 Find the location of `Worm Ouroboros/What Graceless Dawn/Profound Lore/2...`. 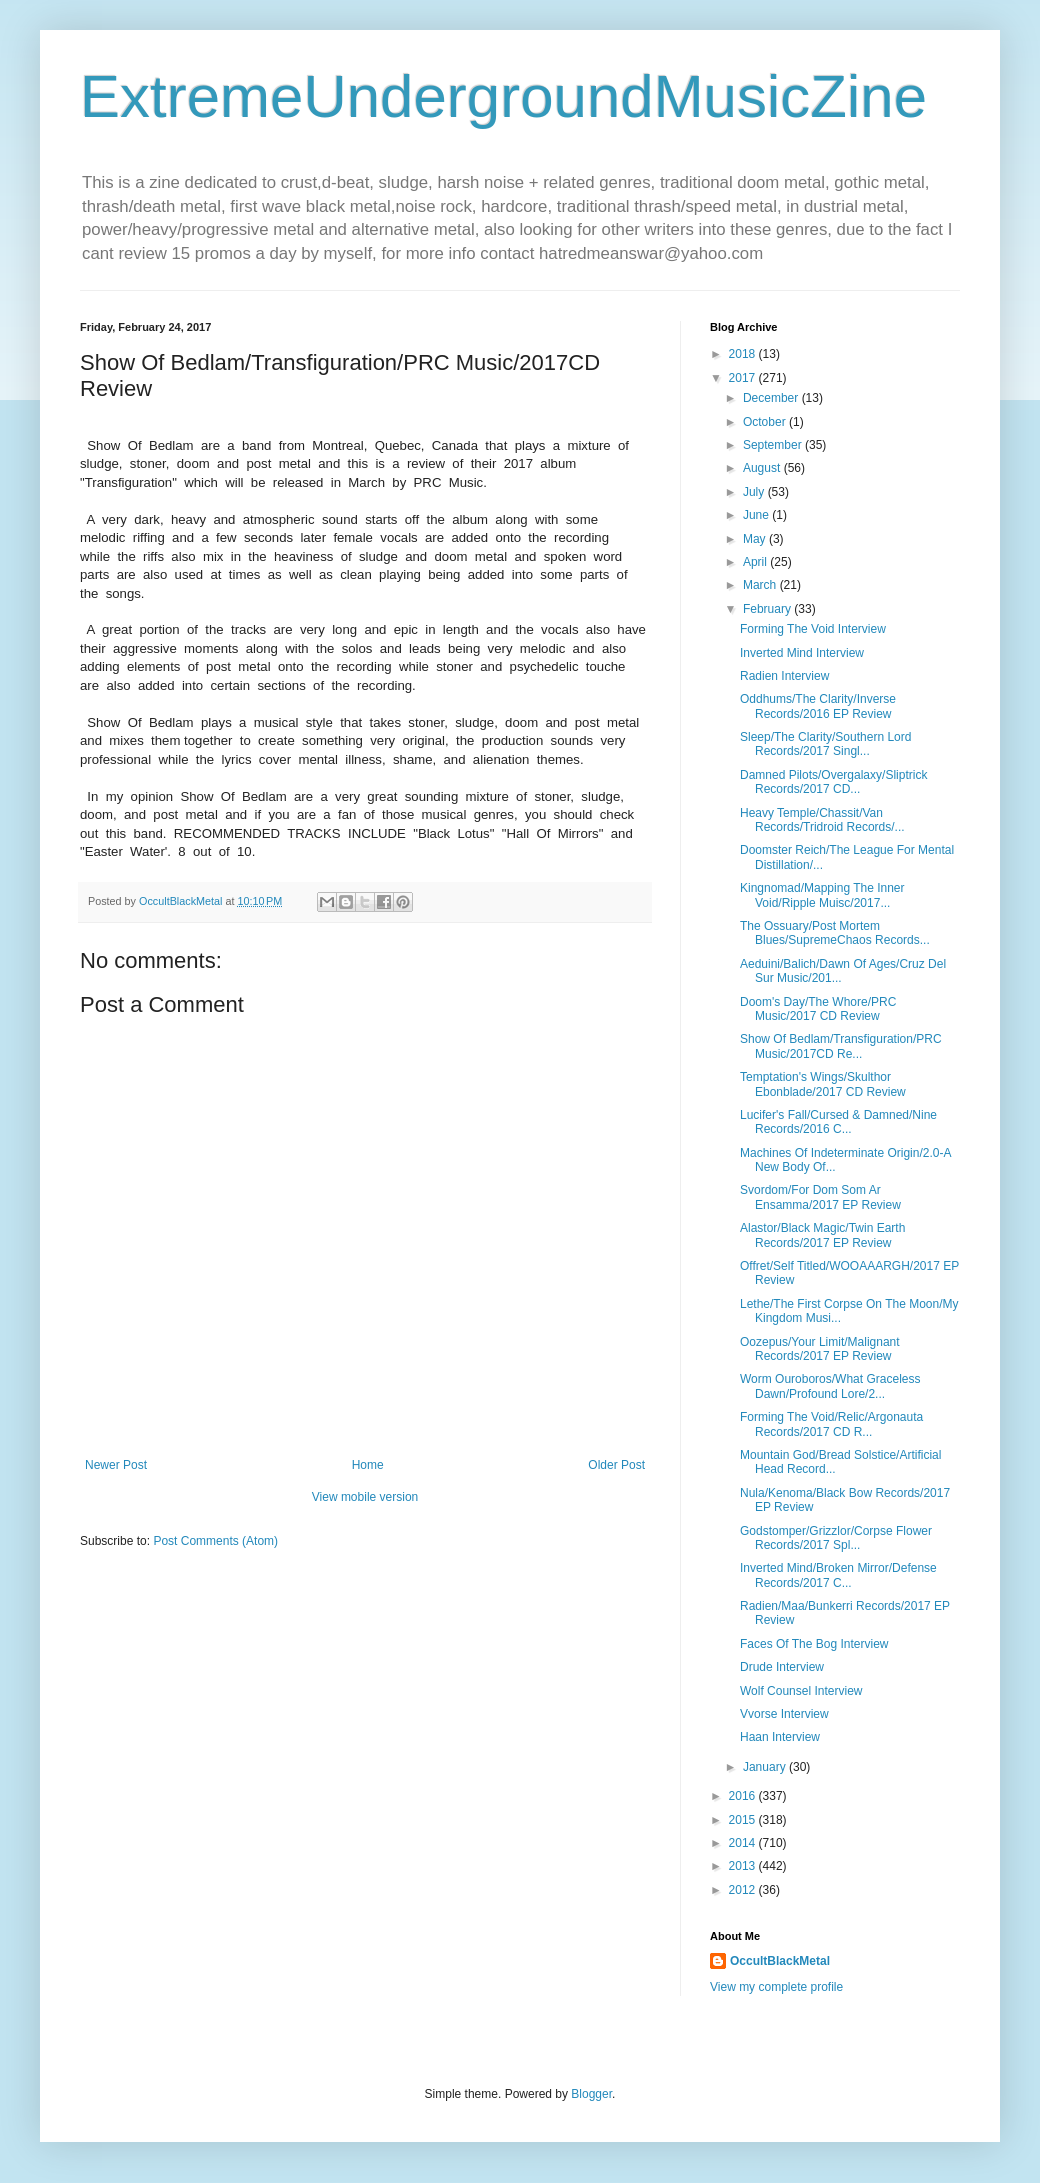

Worm Ouroboros/What Graceless Dawn/Profound Lore/2... is located at coordinates (830, 1386).